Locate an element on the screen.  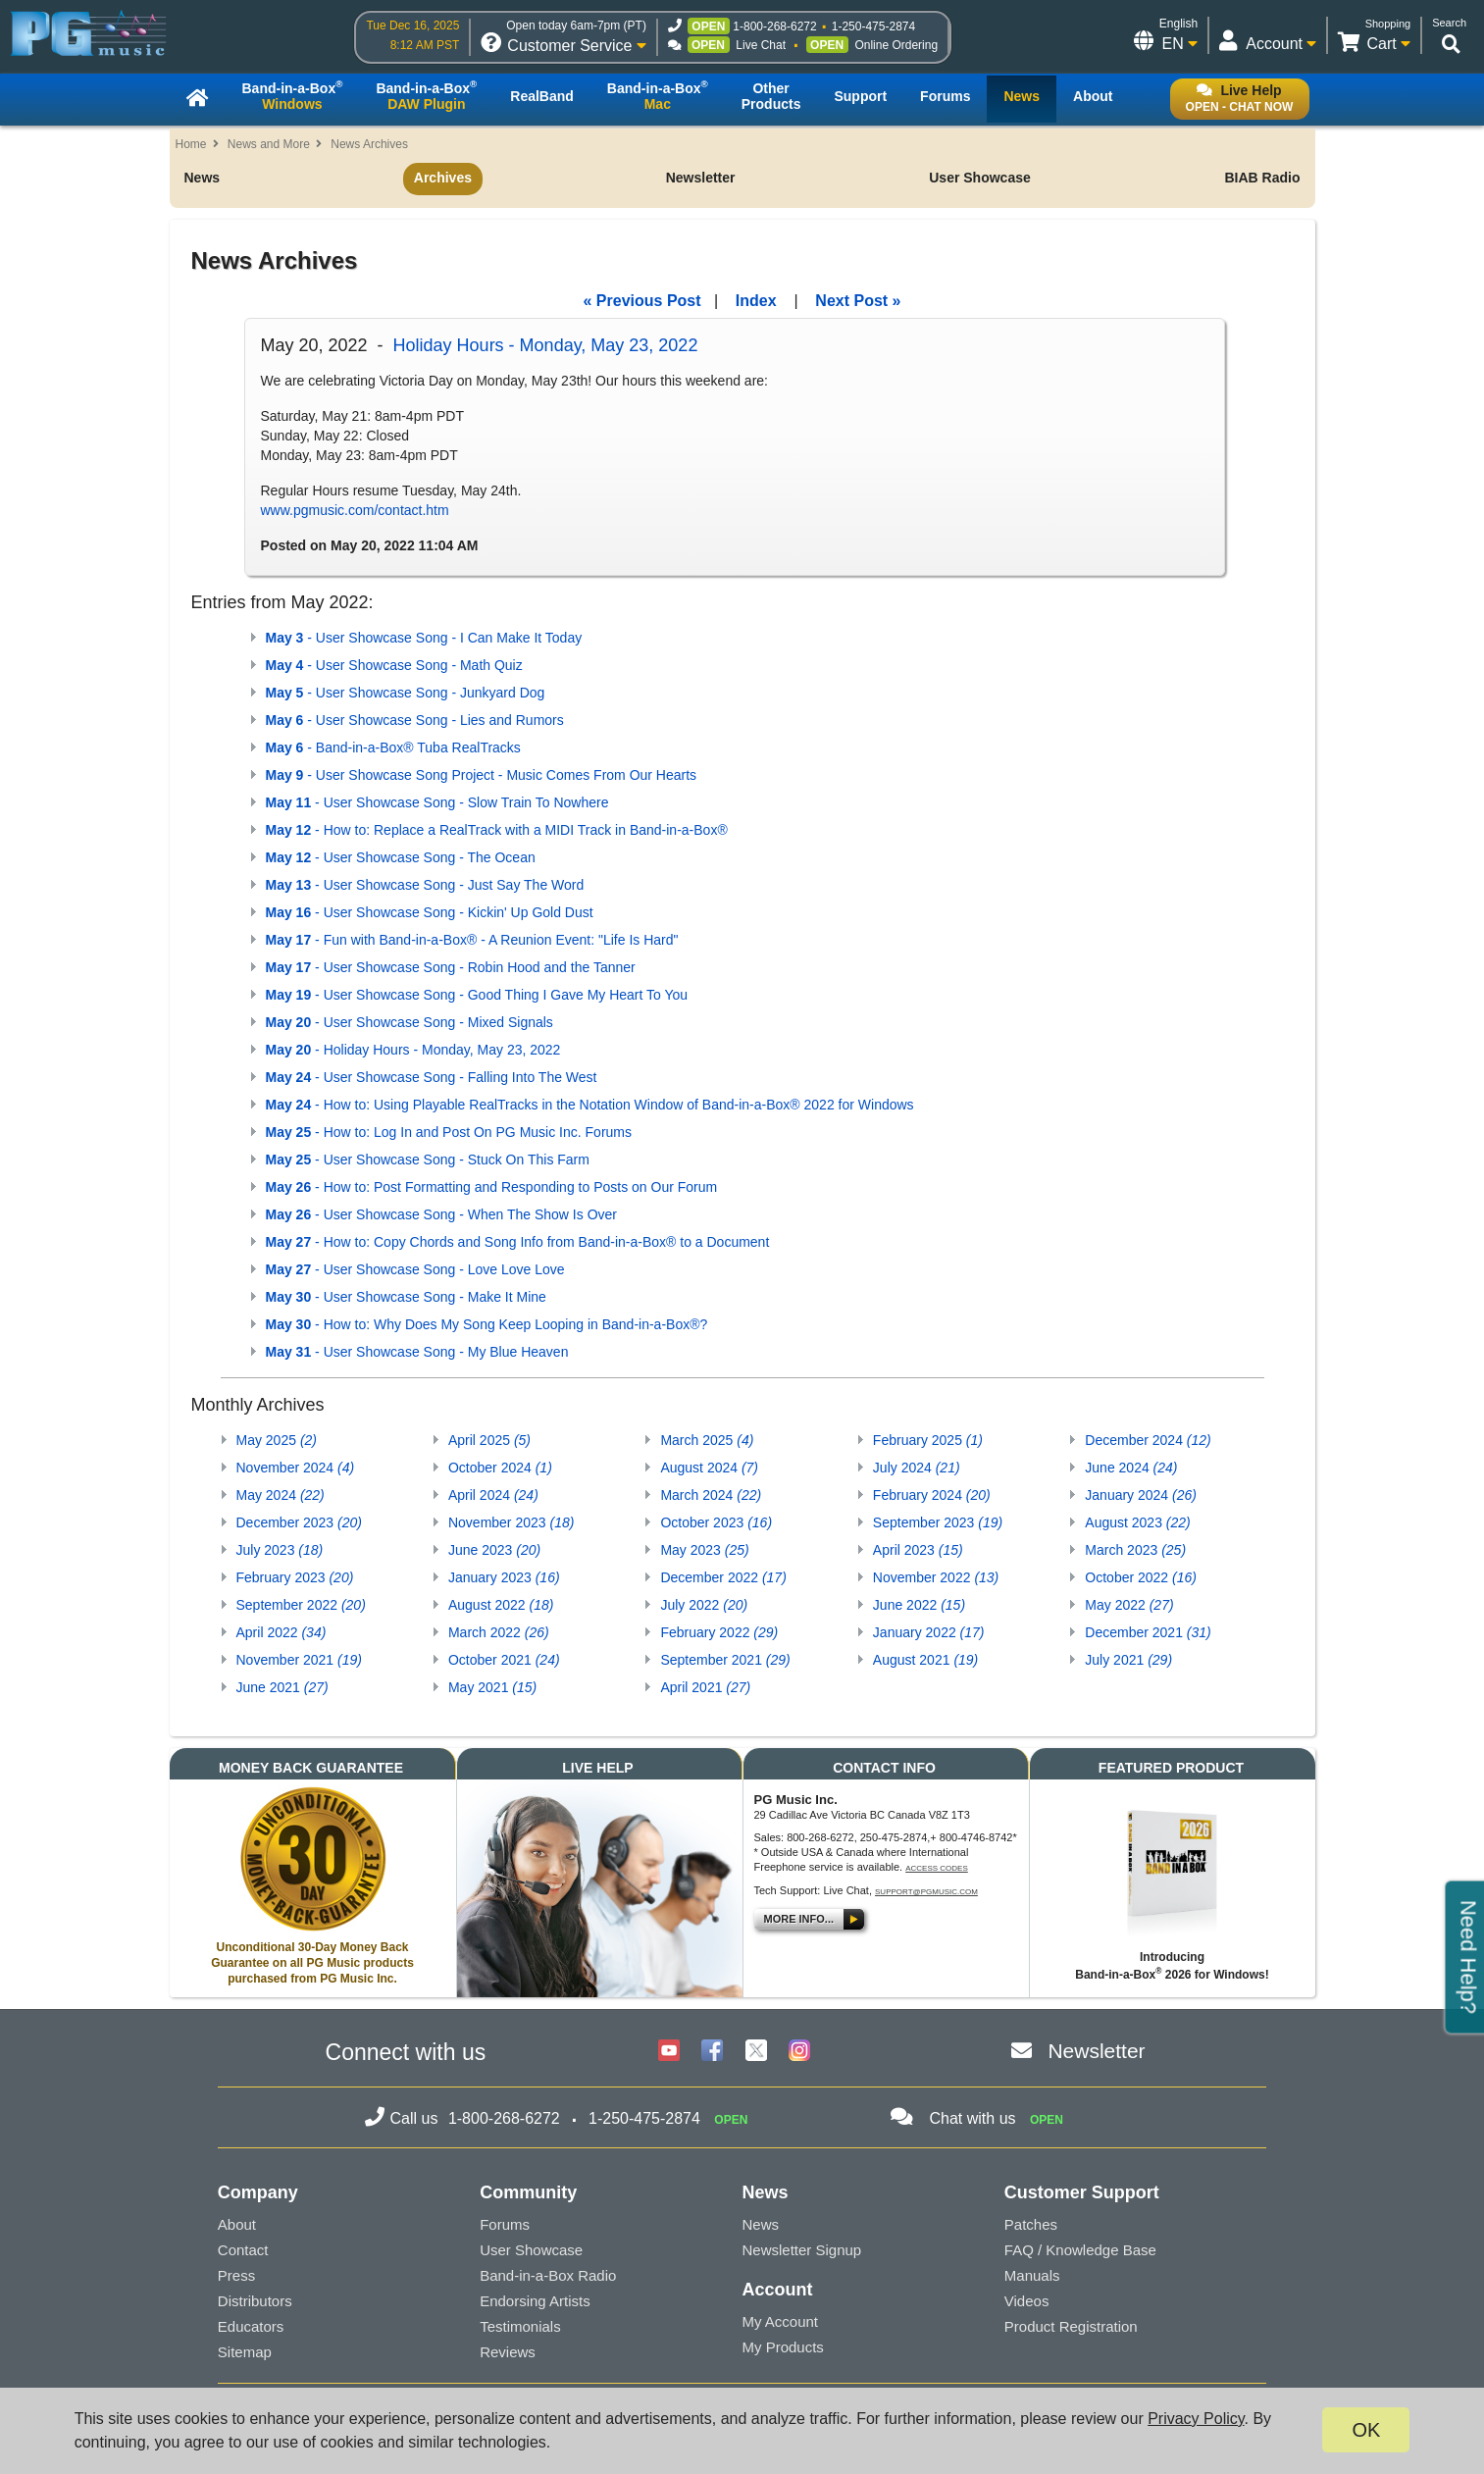
May 2023 is located at coordinates (704, 1550).